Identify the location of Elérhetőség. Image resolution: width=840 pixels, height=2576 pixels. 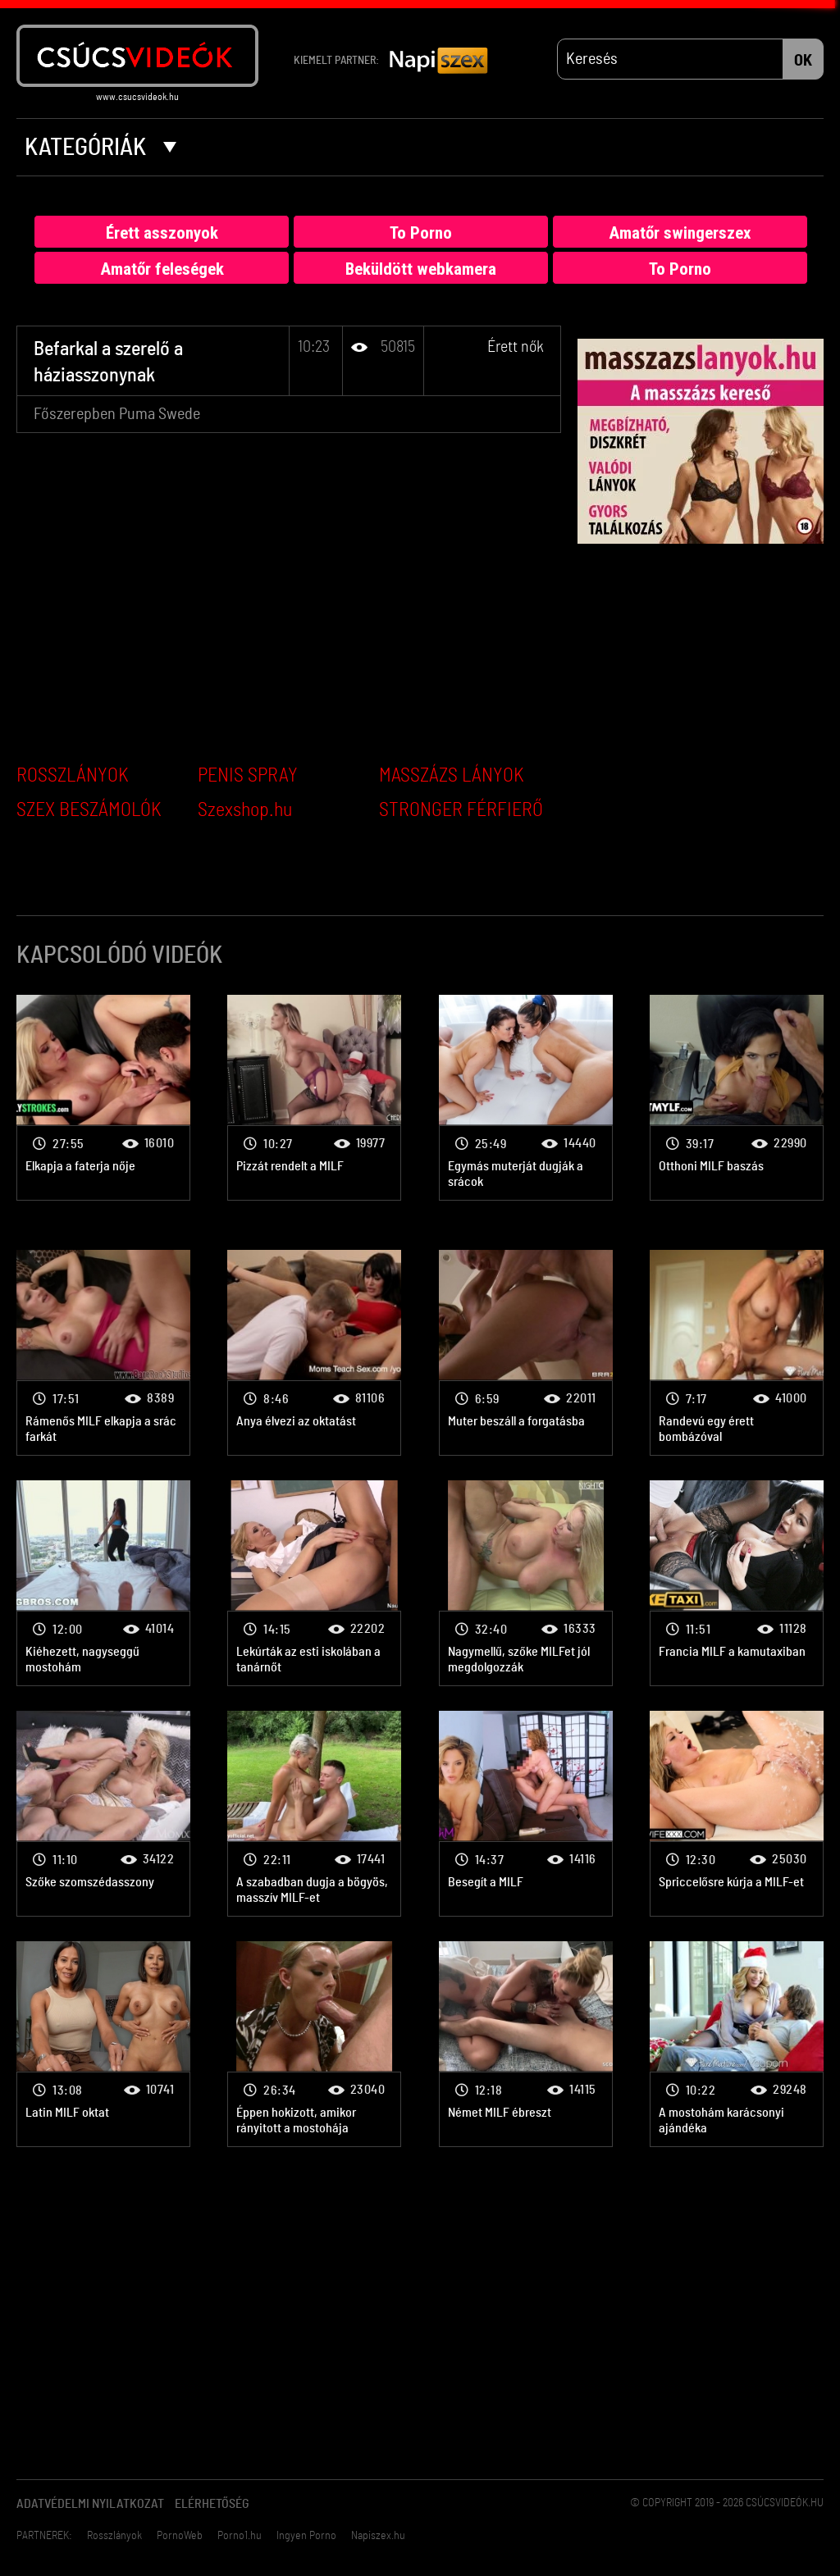
(212, 2503).